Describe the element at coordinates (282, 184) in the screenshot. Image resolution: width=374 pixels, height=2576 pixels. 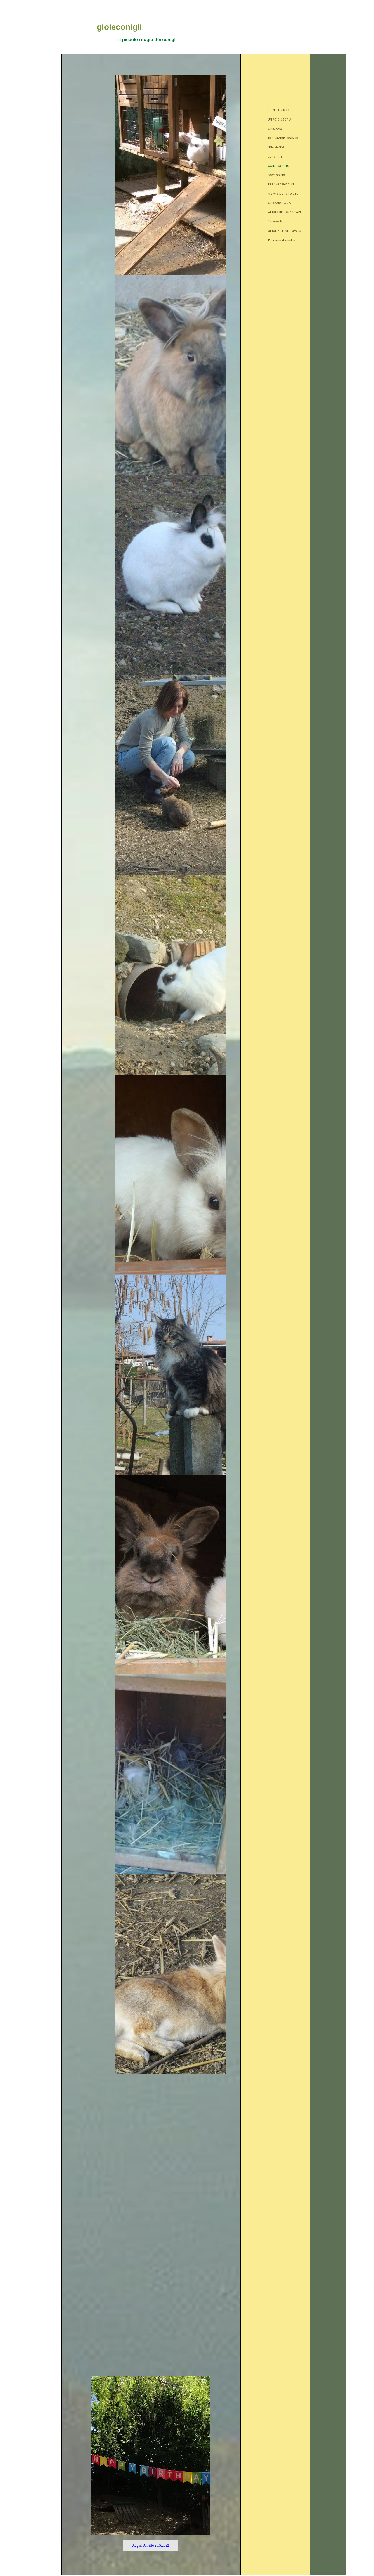
I see `PER SAPERNE DI PIÙ` at that location.